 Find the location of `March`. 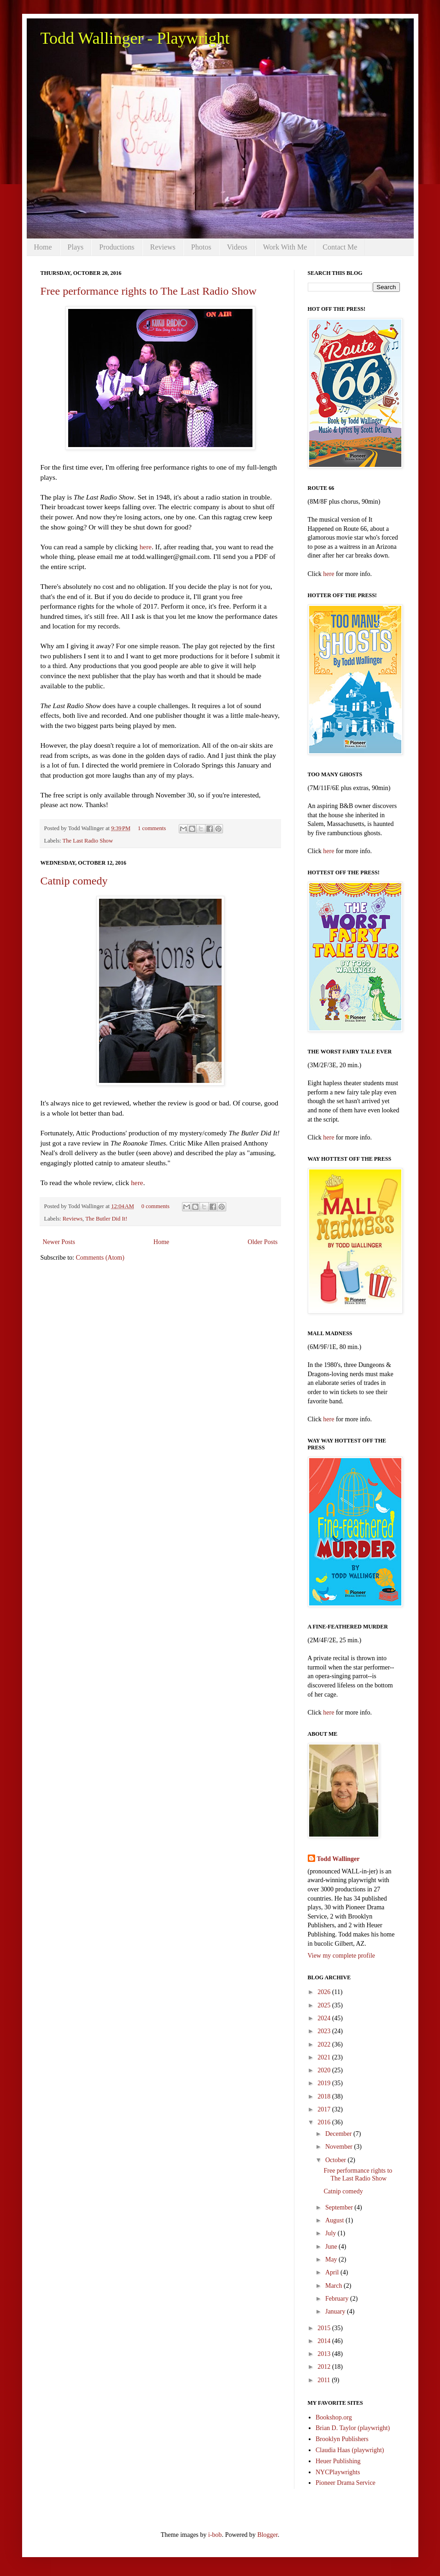

March is located at coordinates (334, 2285).